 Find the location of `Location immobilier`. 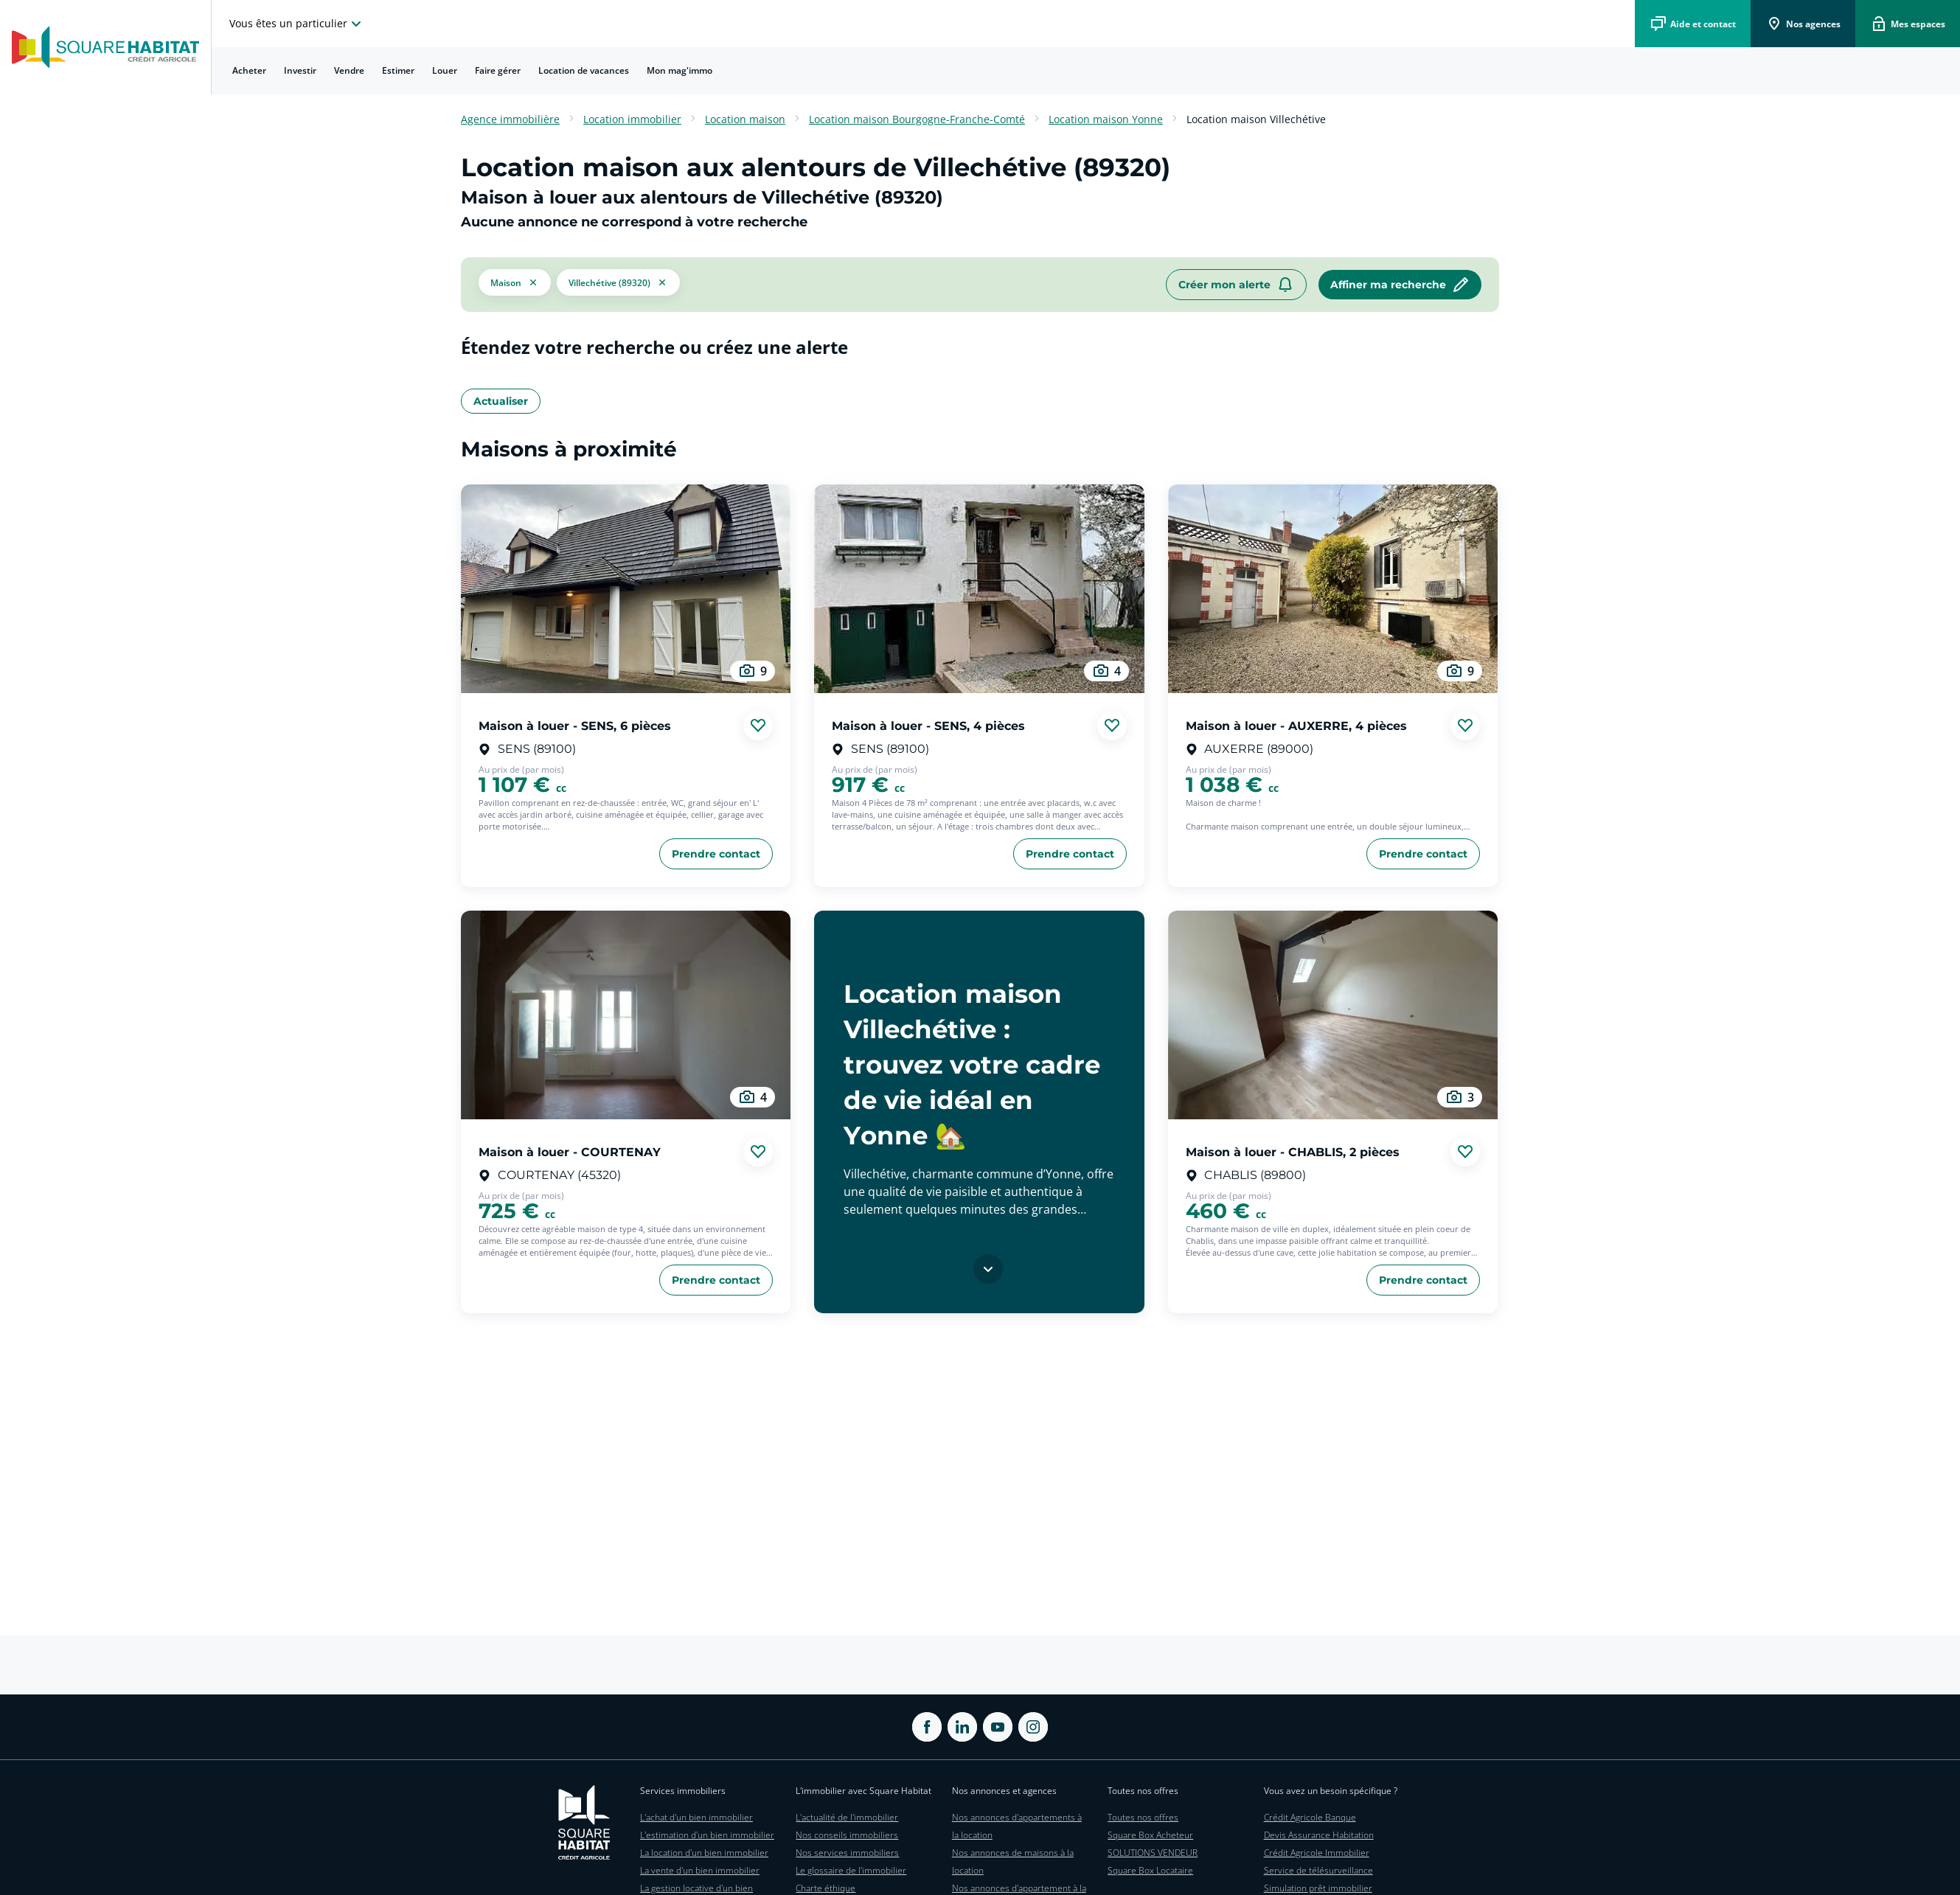

Location immobilier is located at coordinates (632, 119).